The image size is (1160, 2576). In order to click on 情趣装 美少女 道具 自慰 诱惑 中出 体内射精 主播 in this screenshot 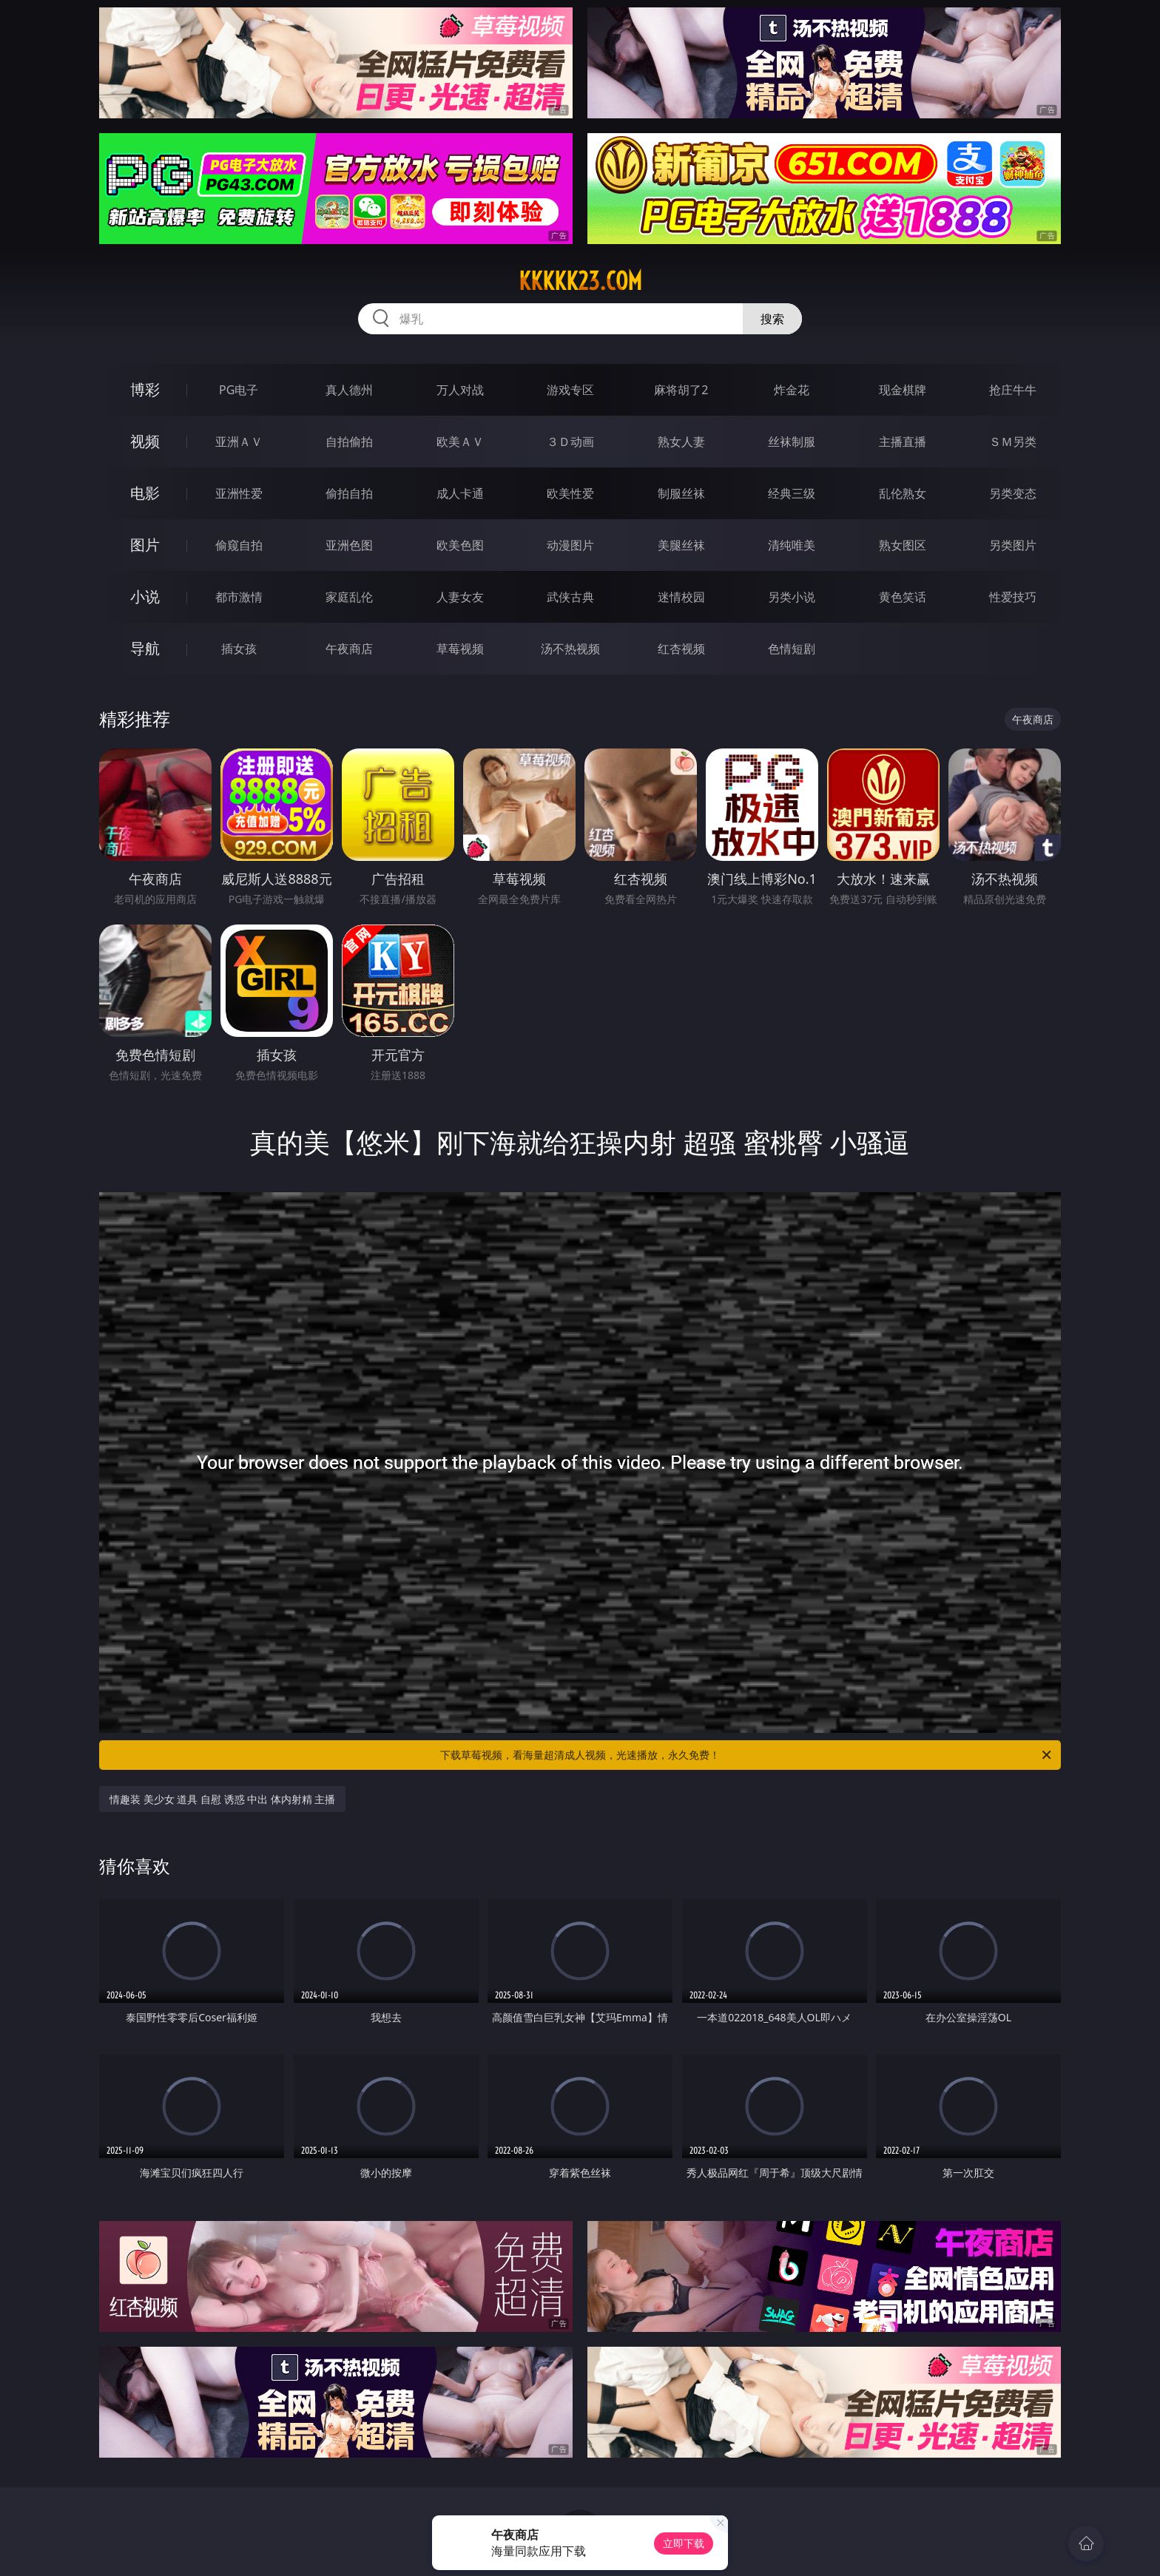, I will do `click(222, 1799)`.